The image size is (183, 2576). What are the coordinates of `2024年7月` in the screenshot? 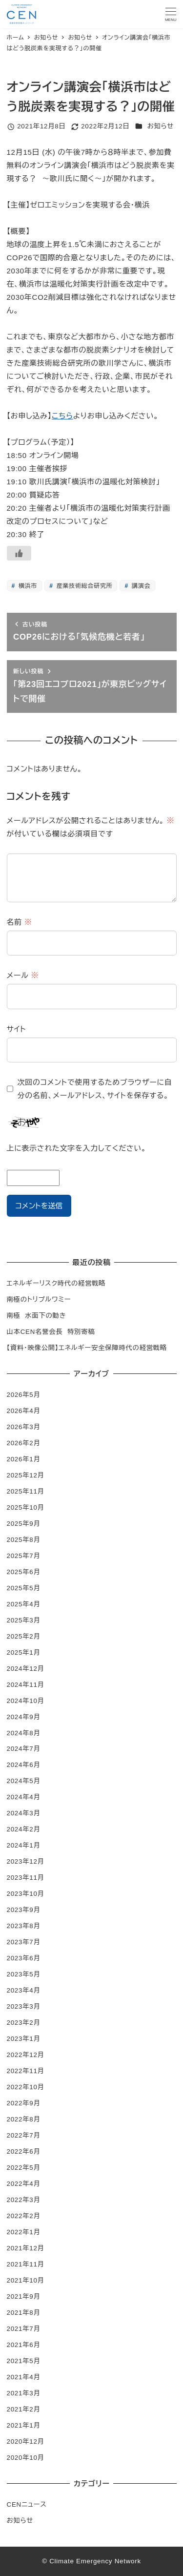 It's located at (24, 1748).